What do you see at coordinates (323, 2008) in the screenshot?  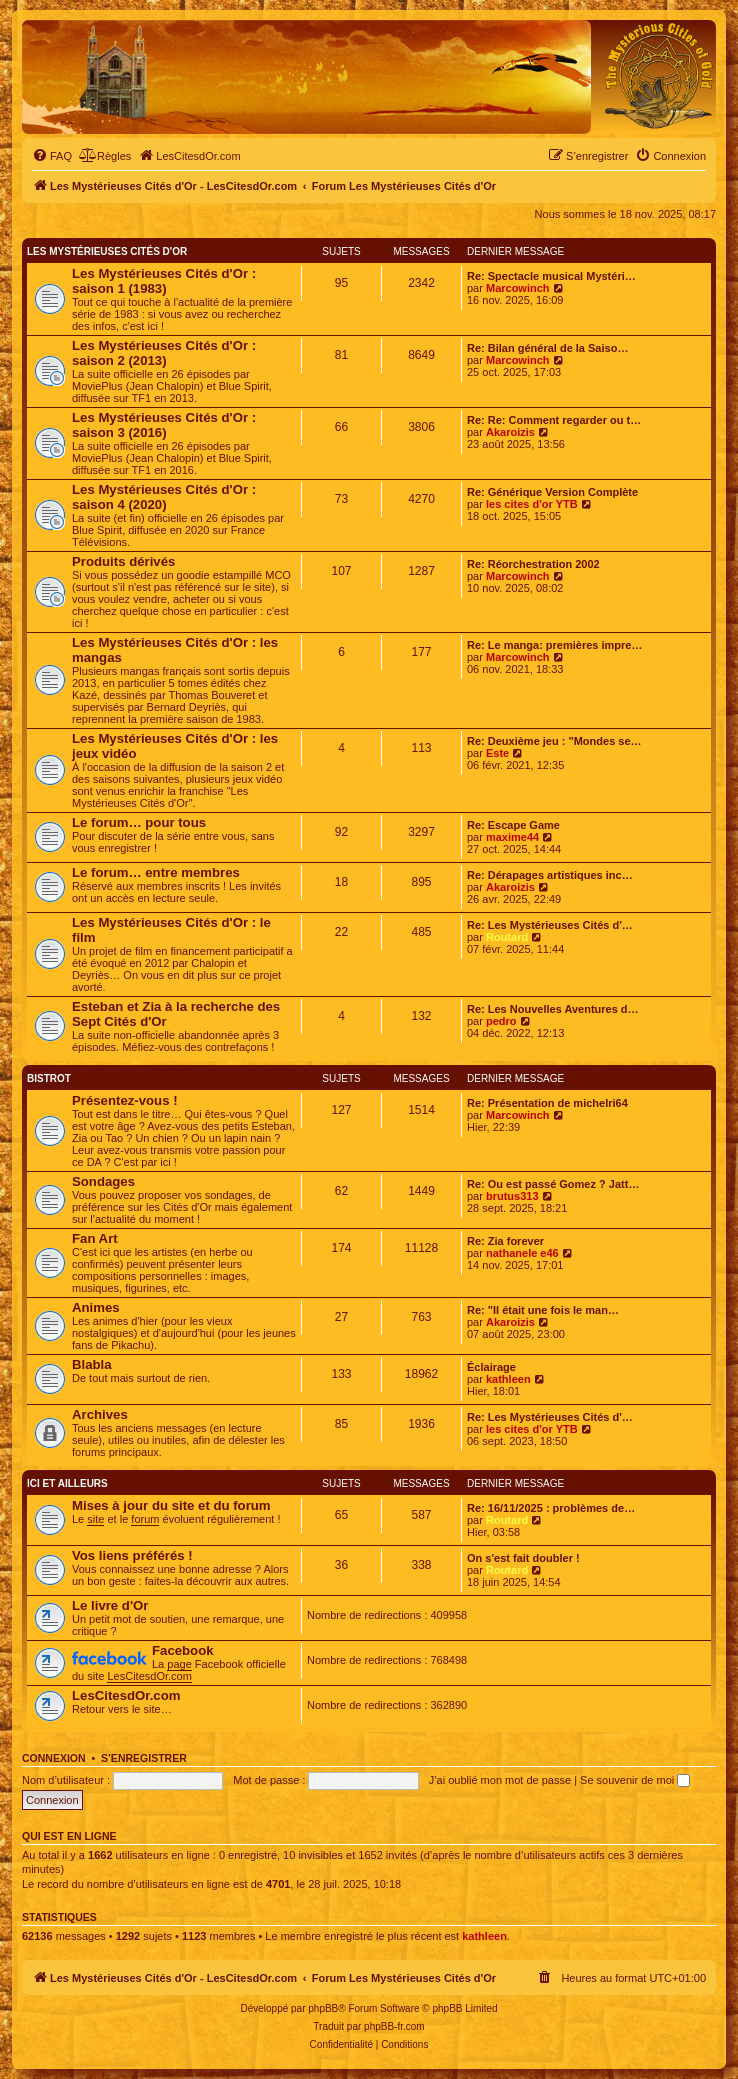 I see `phpBB` at bounding box center [323, 2008].